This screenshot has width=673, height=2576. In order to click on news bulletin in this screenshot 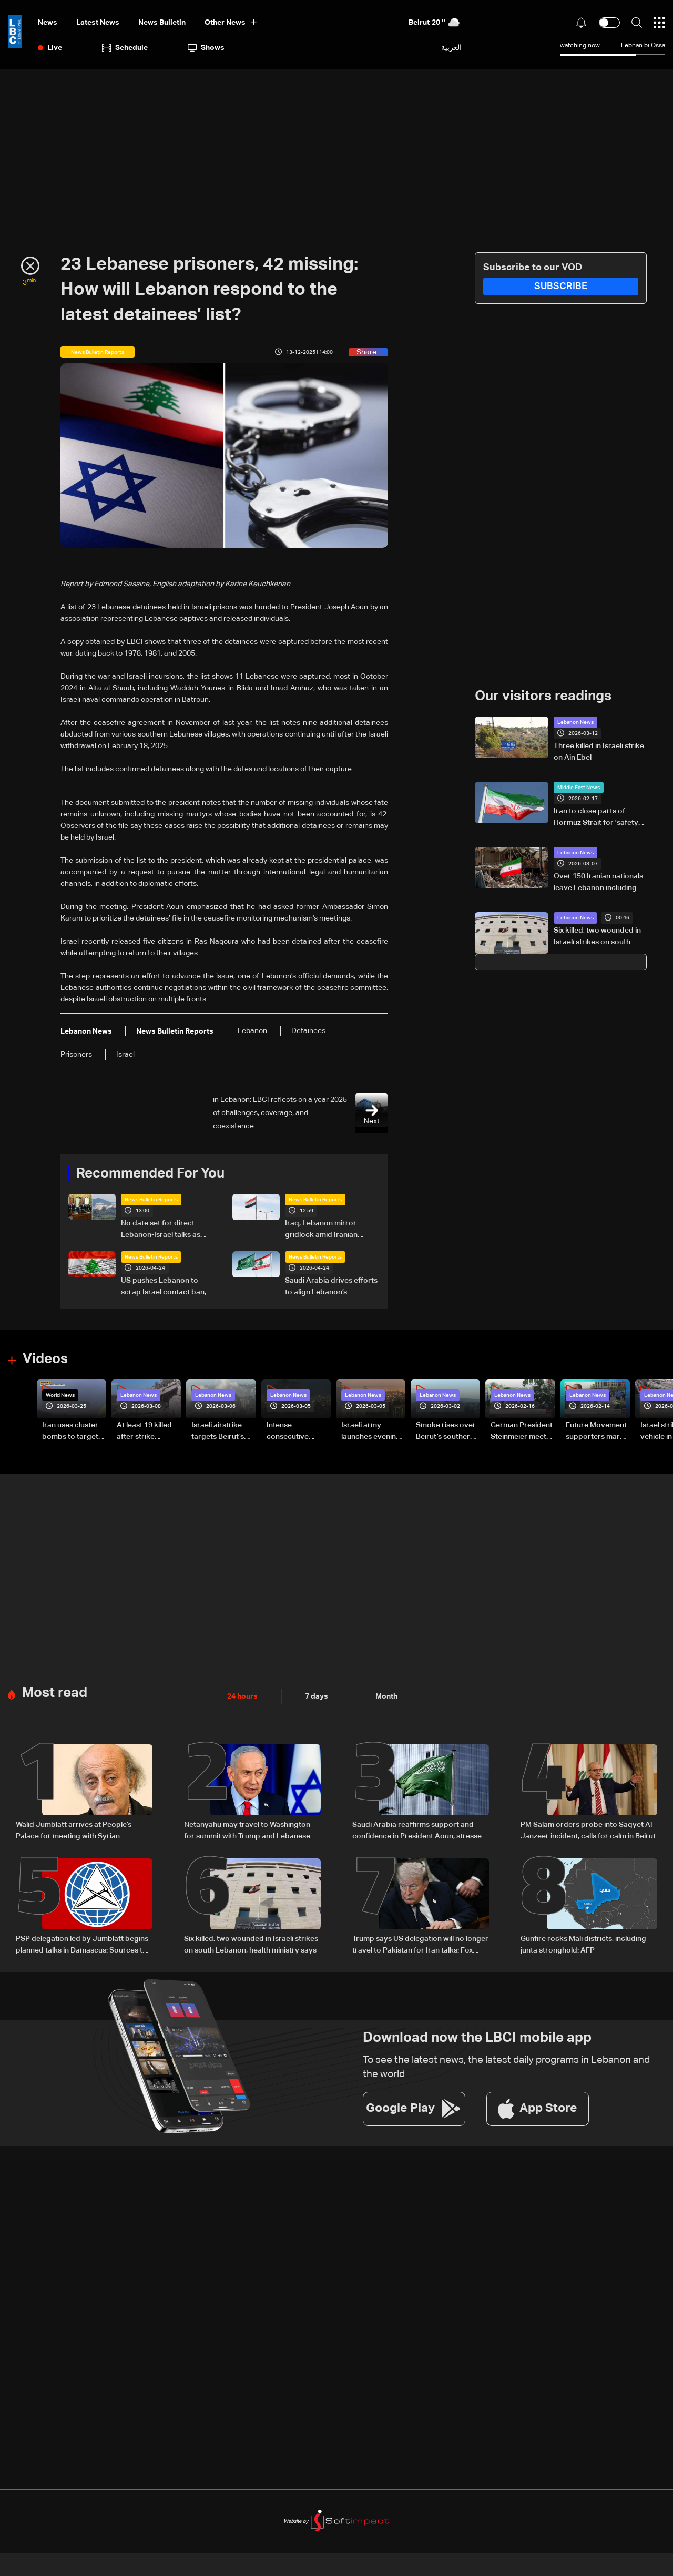, I will do `click(162, 22)`.